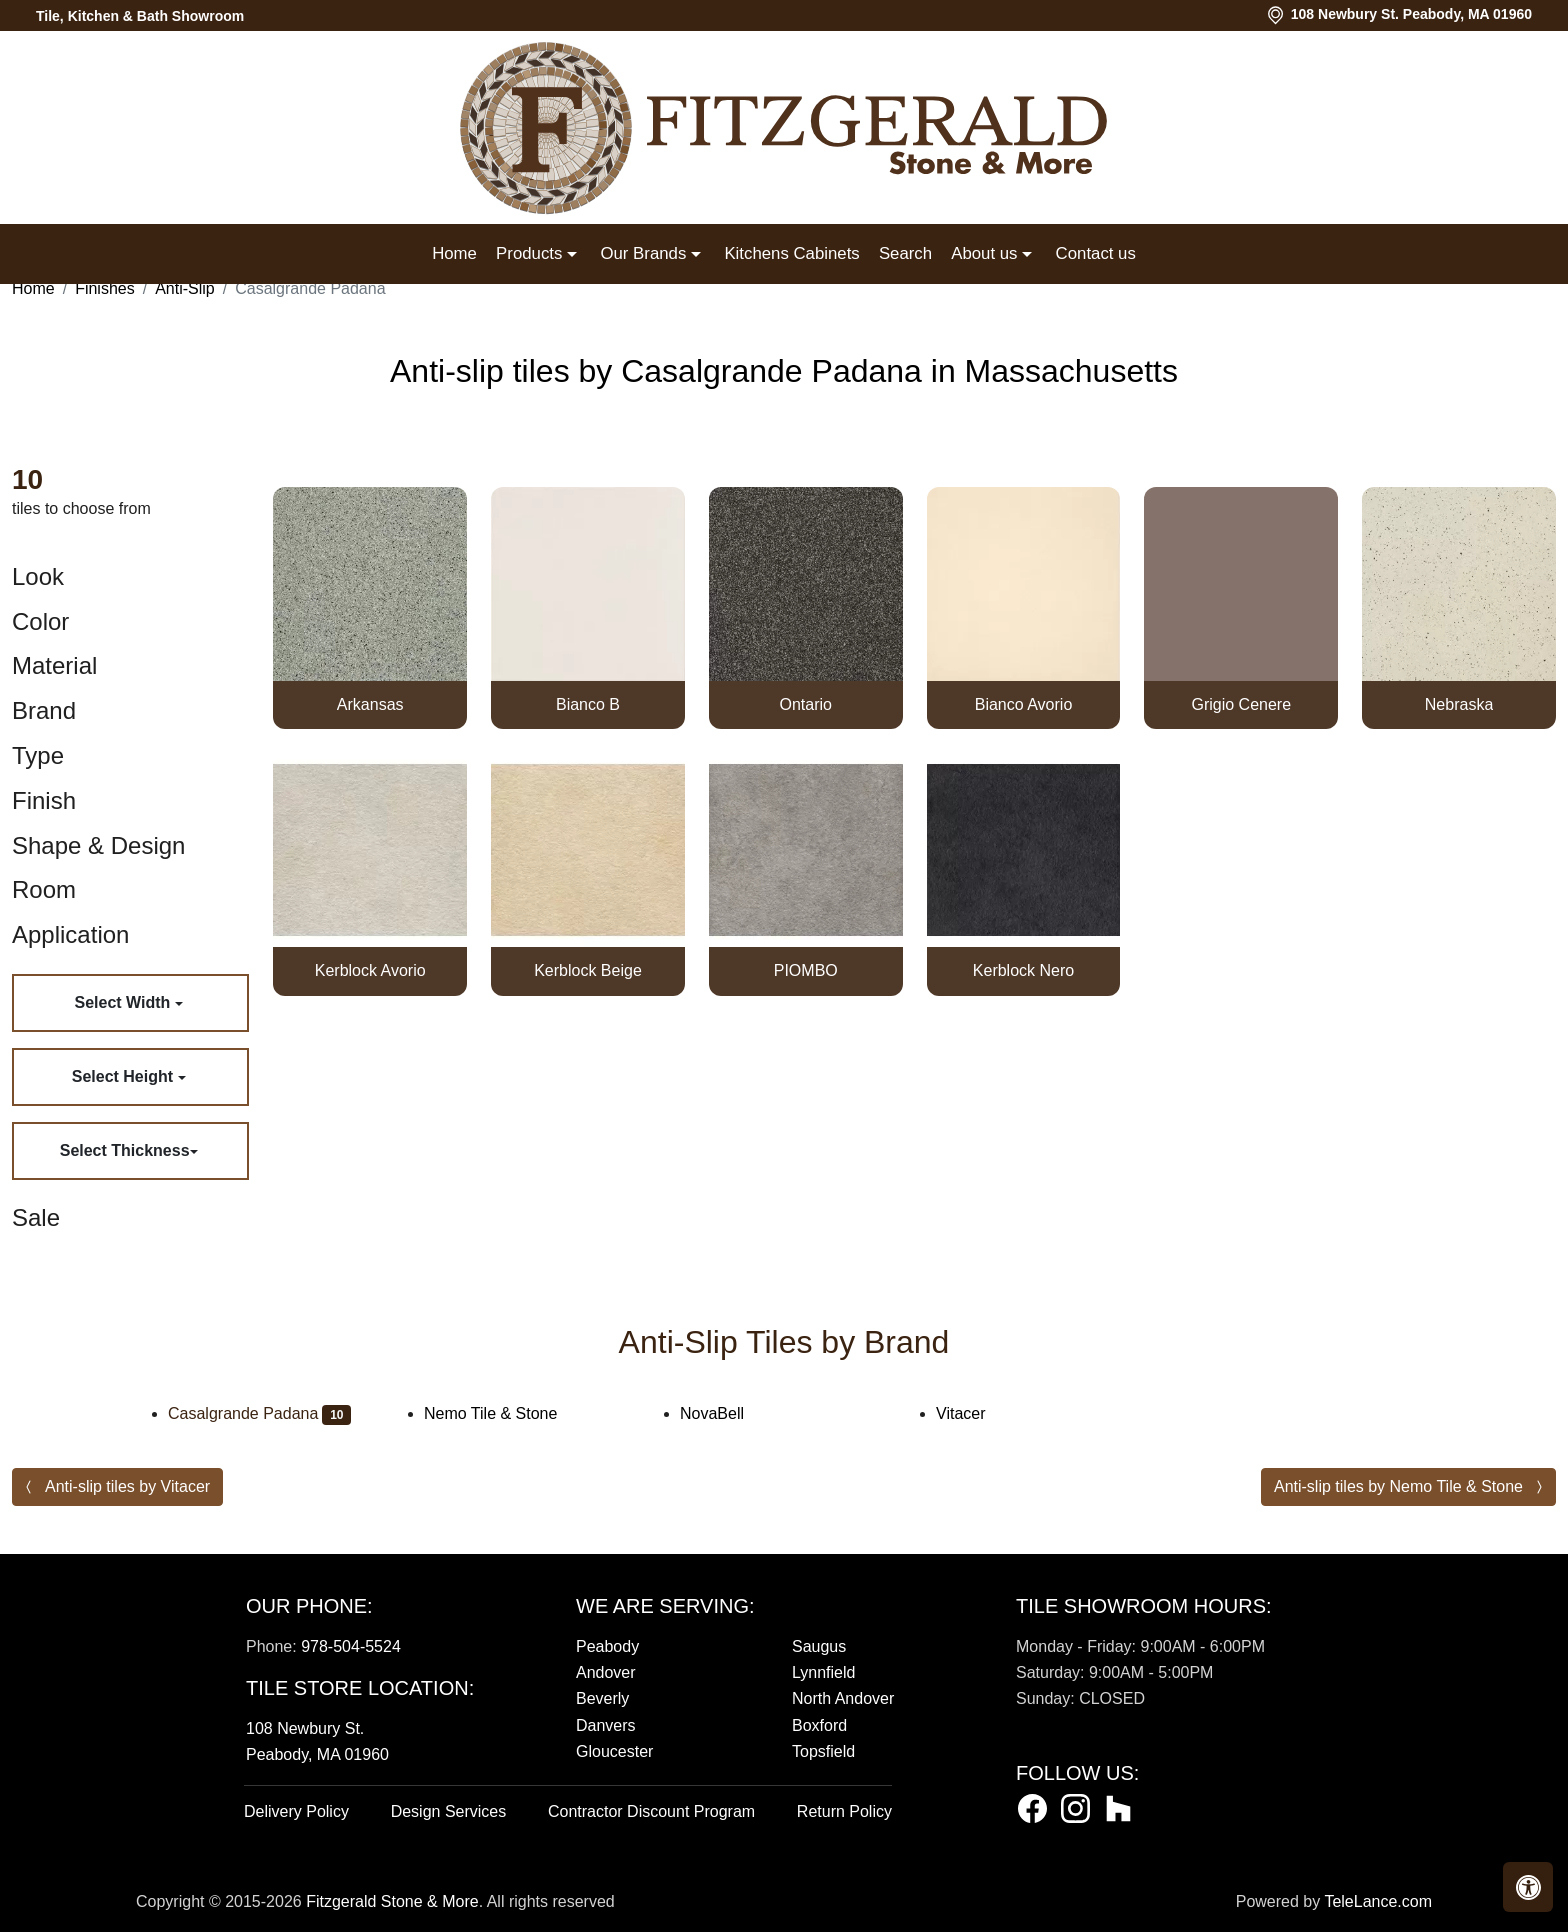 Image resolution: width=1568 pixels, height=1932 pixels. What do you see at coordinates (602, 1698) in the screenshot?
I see `Beverly` at bounding box center [602, 1698].